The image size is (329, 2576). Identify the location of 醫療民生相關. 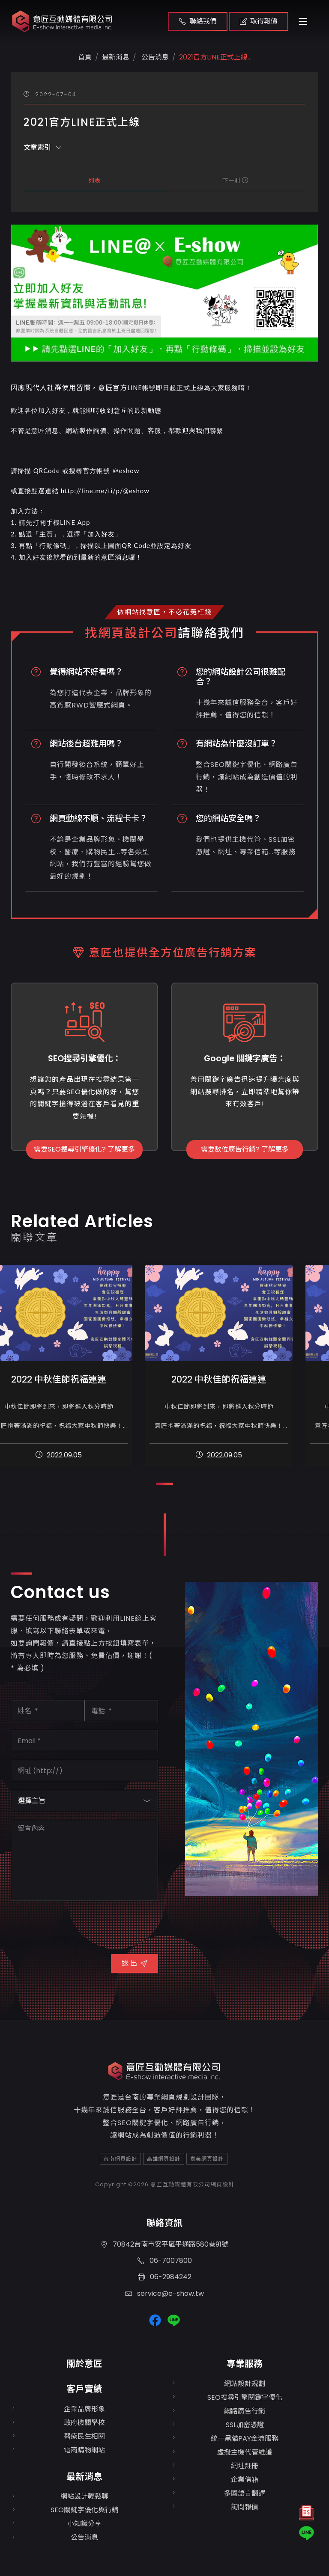
(84, 2436).